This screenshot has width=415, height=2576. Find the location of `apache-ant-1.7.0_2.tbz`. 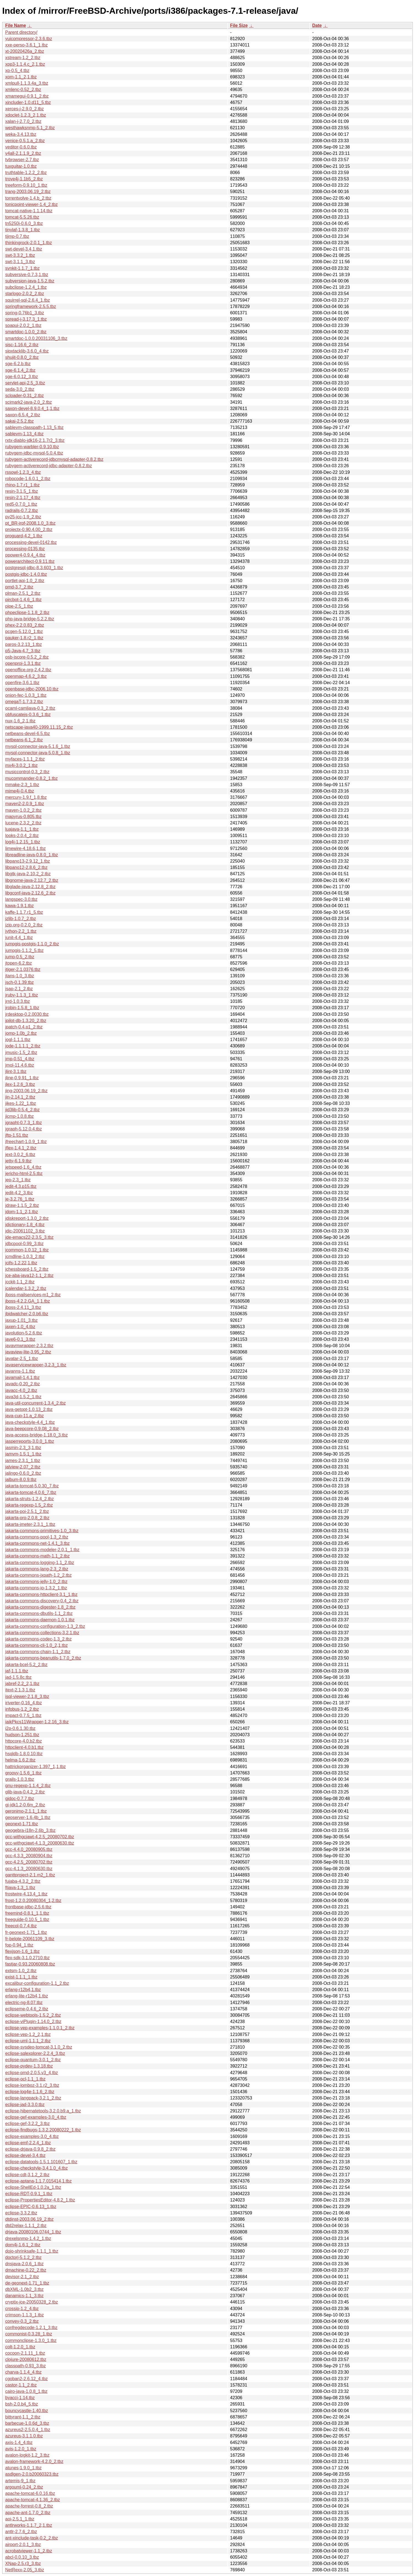

apache-ant-1.7.0_2.tbz is located at coordinates (28, 2512).